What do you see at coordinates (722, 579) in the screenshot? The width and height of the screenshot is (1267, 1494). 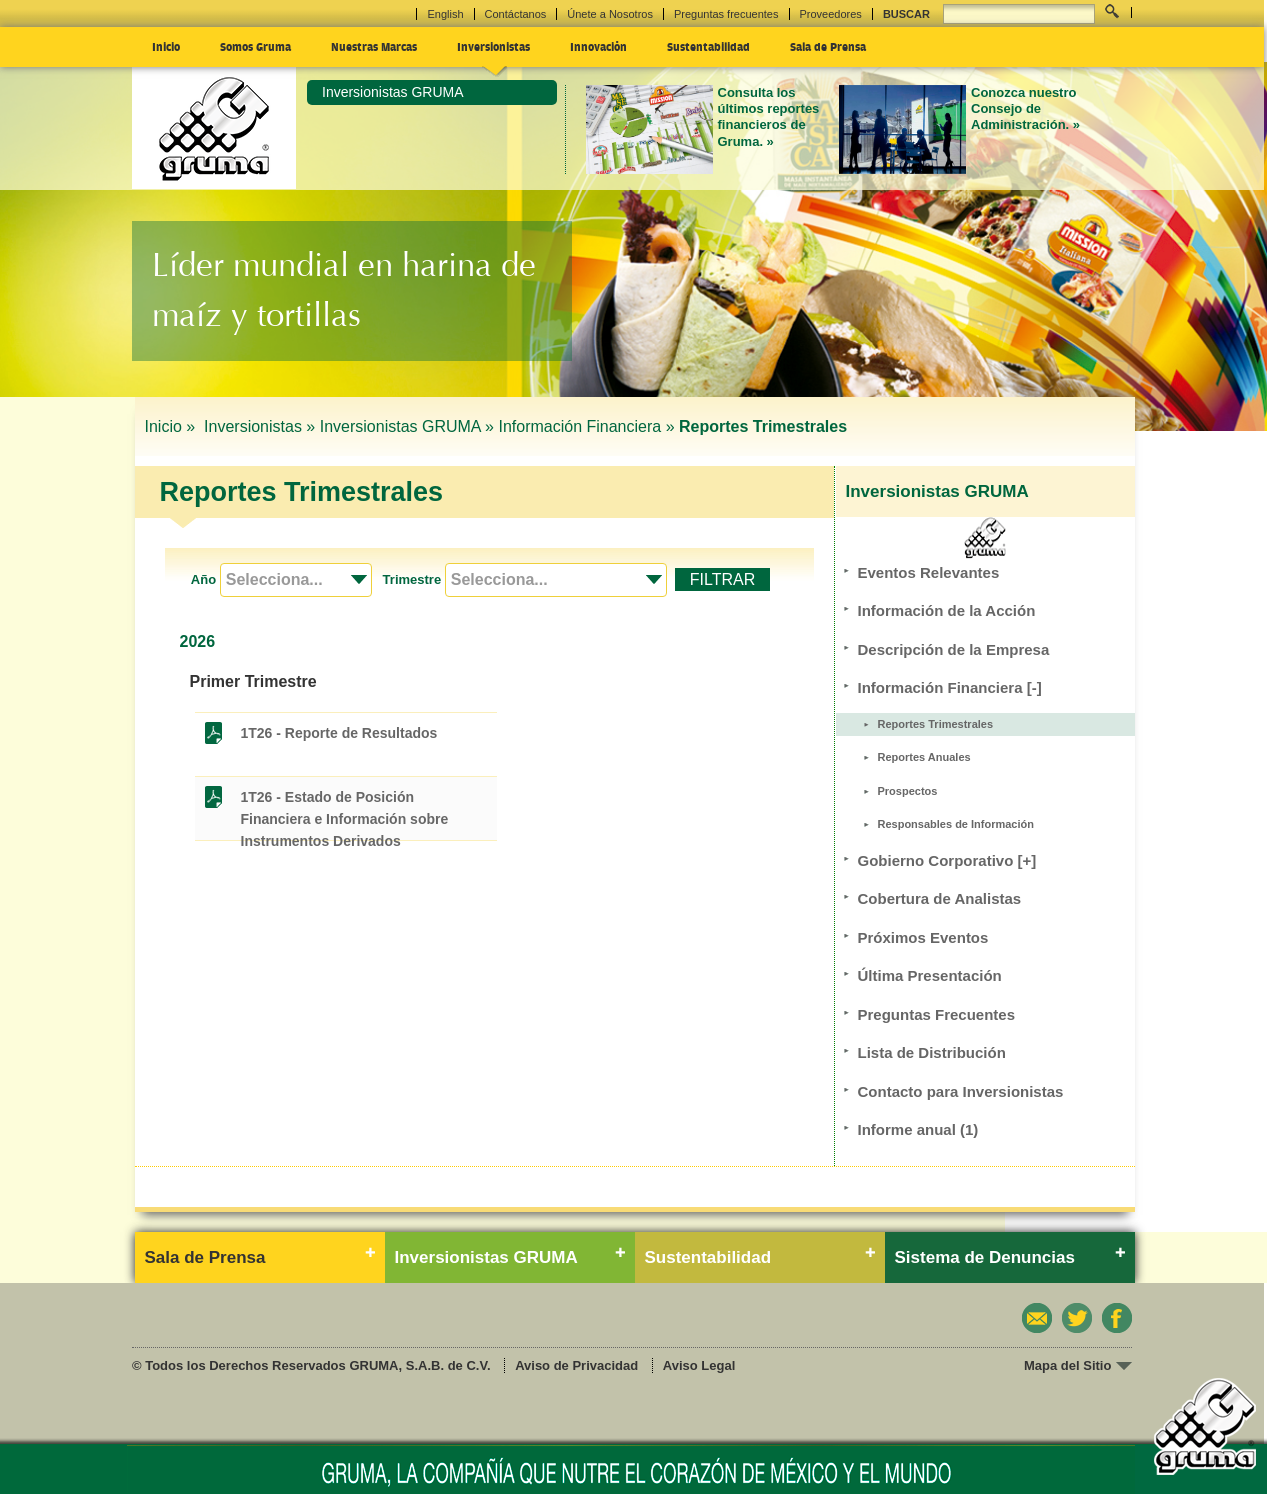 I see `FILTRAR` at bounding box center [722, 579].